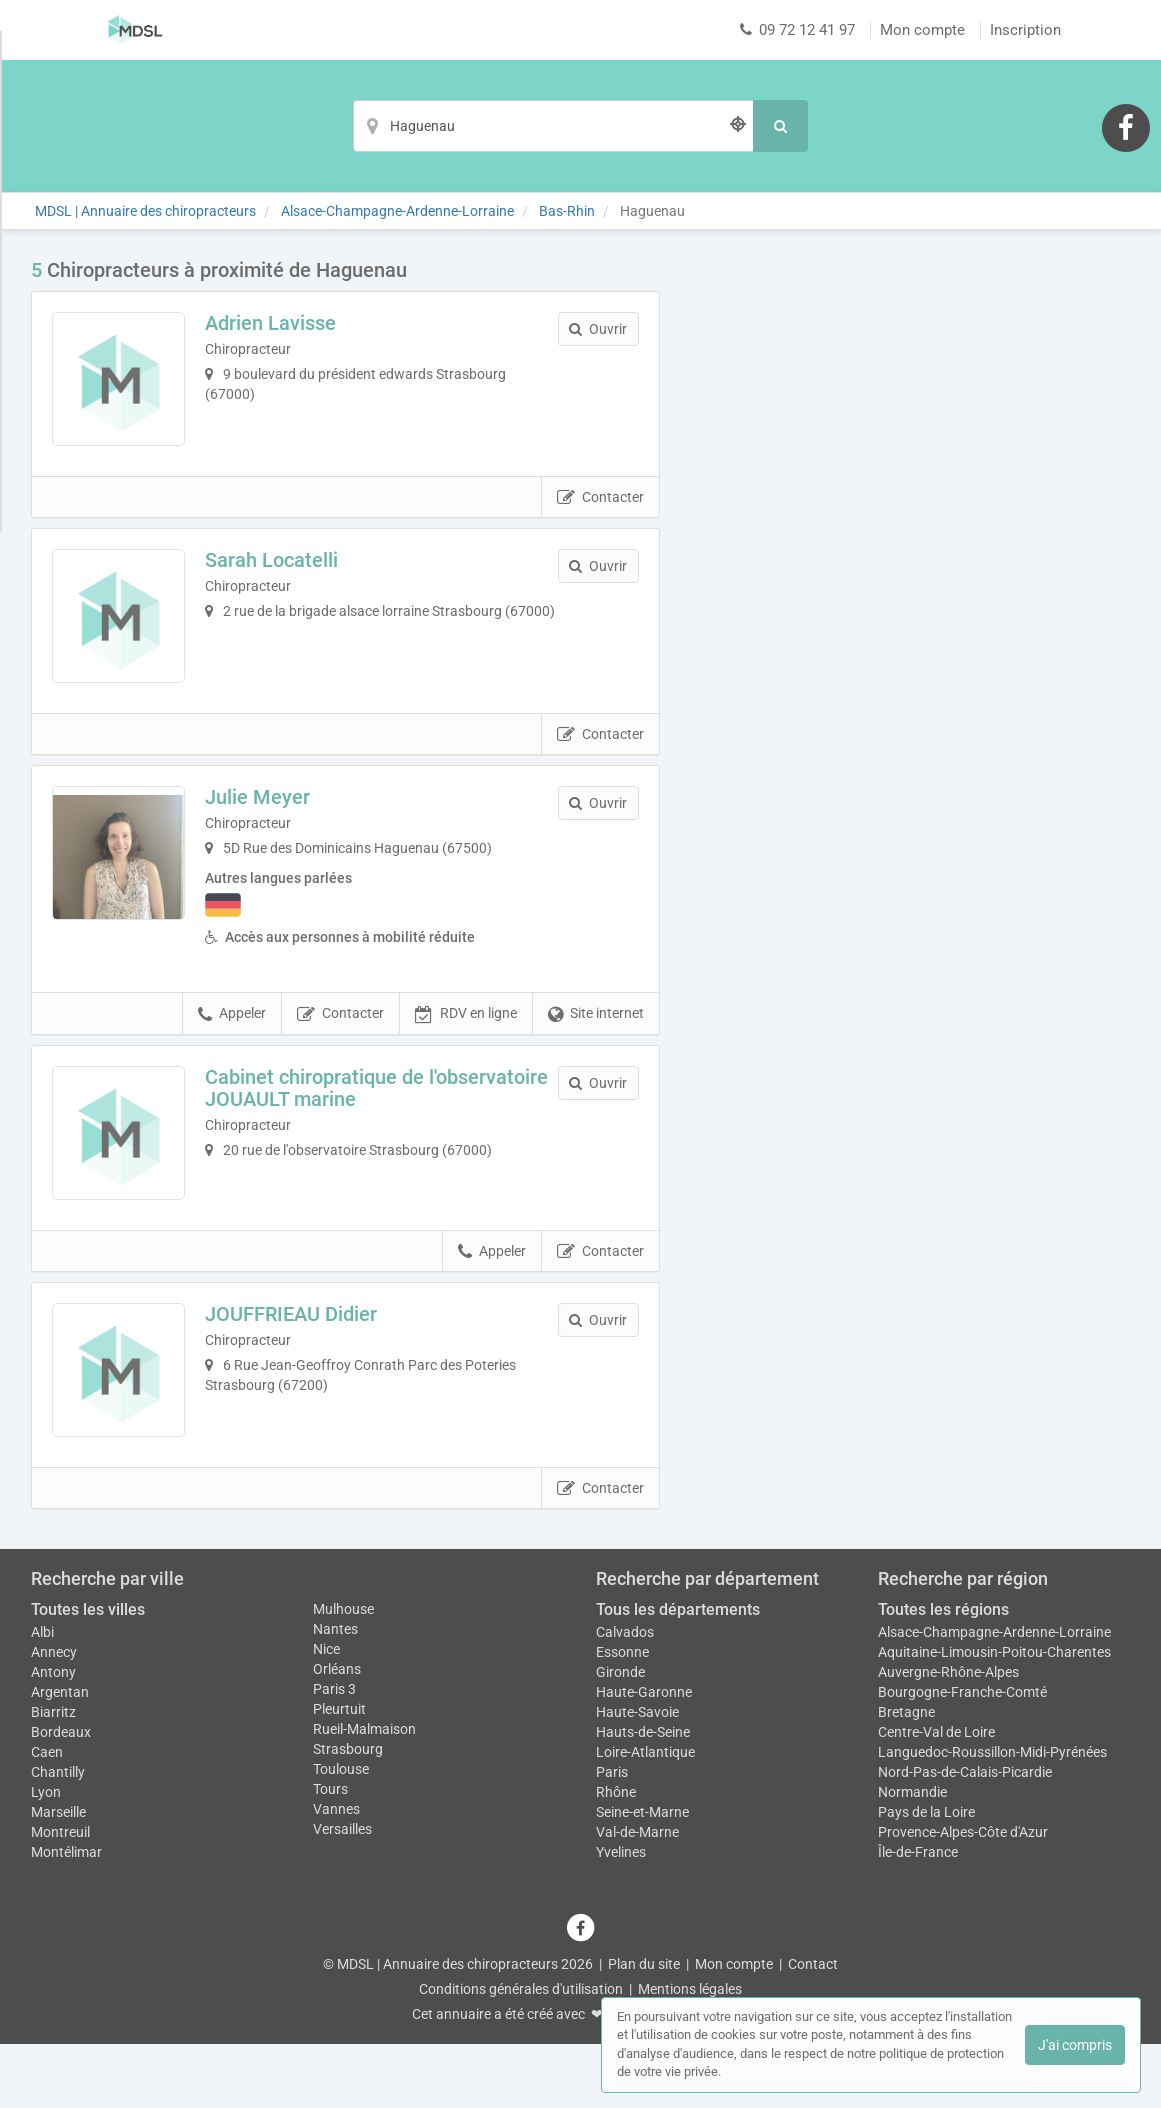 This screenshot has width=1161, height=2108. I want to click on Toutes les villes, so click(88, 1674).